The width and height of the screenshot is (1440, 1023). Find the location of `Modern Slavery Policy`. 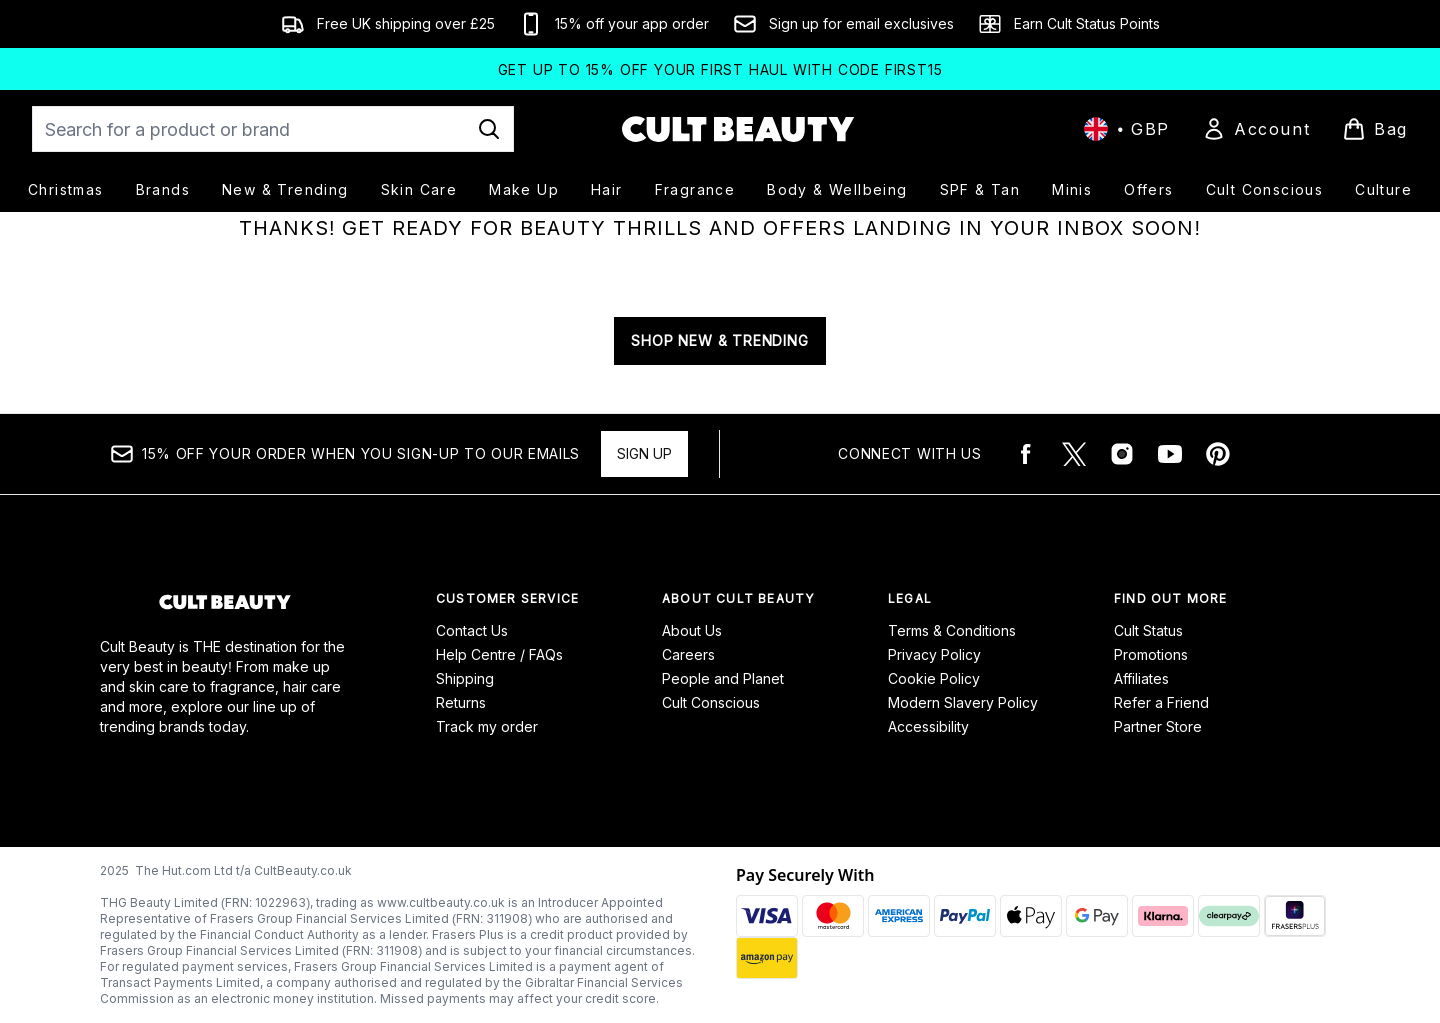

Modern Slavery Policy is located at coordinates (963, 702).